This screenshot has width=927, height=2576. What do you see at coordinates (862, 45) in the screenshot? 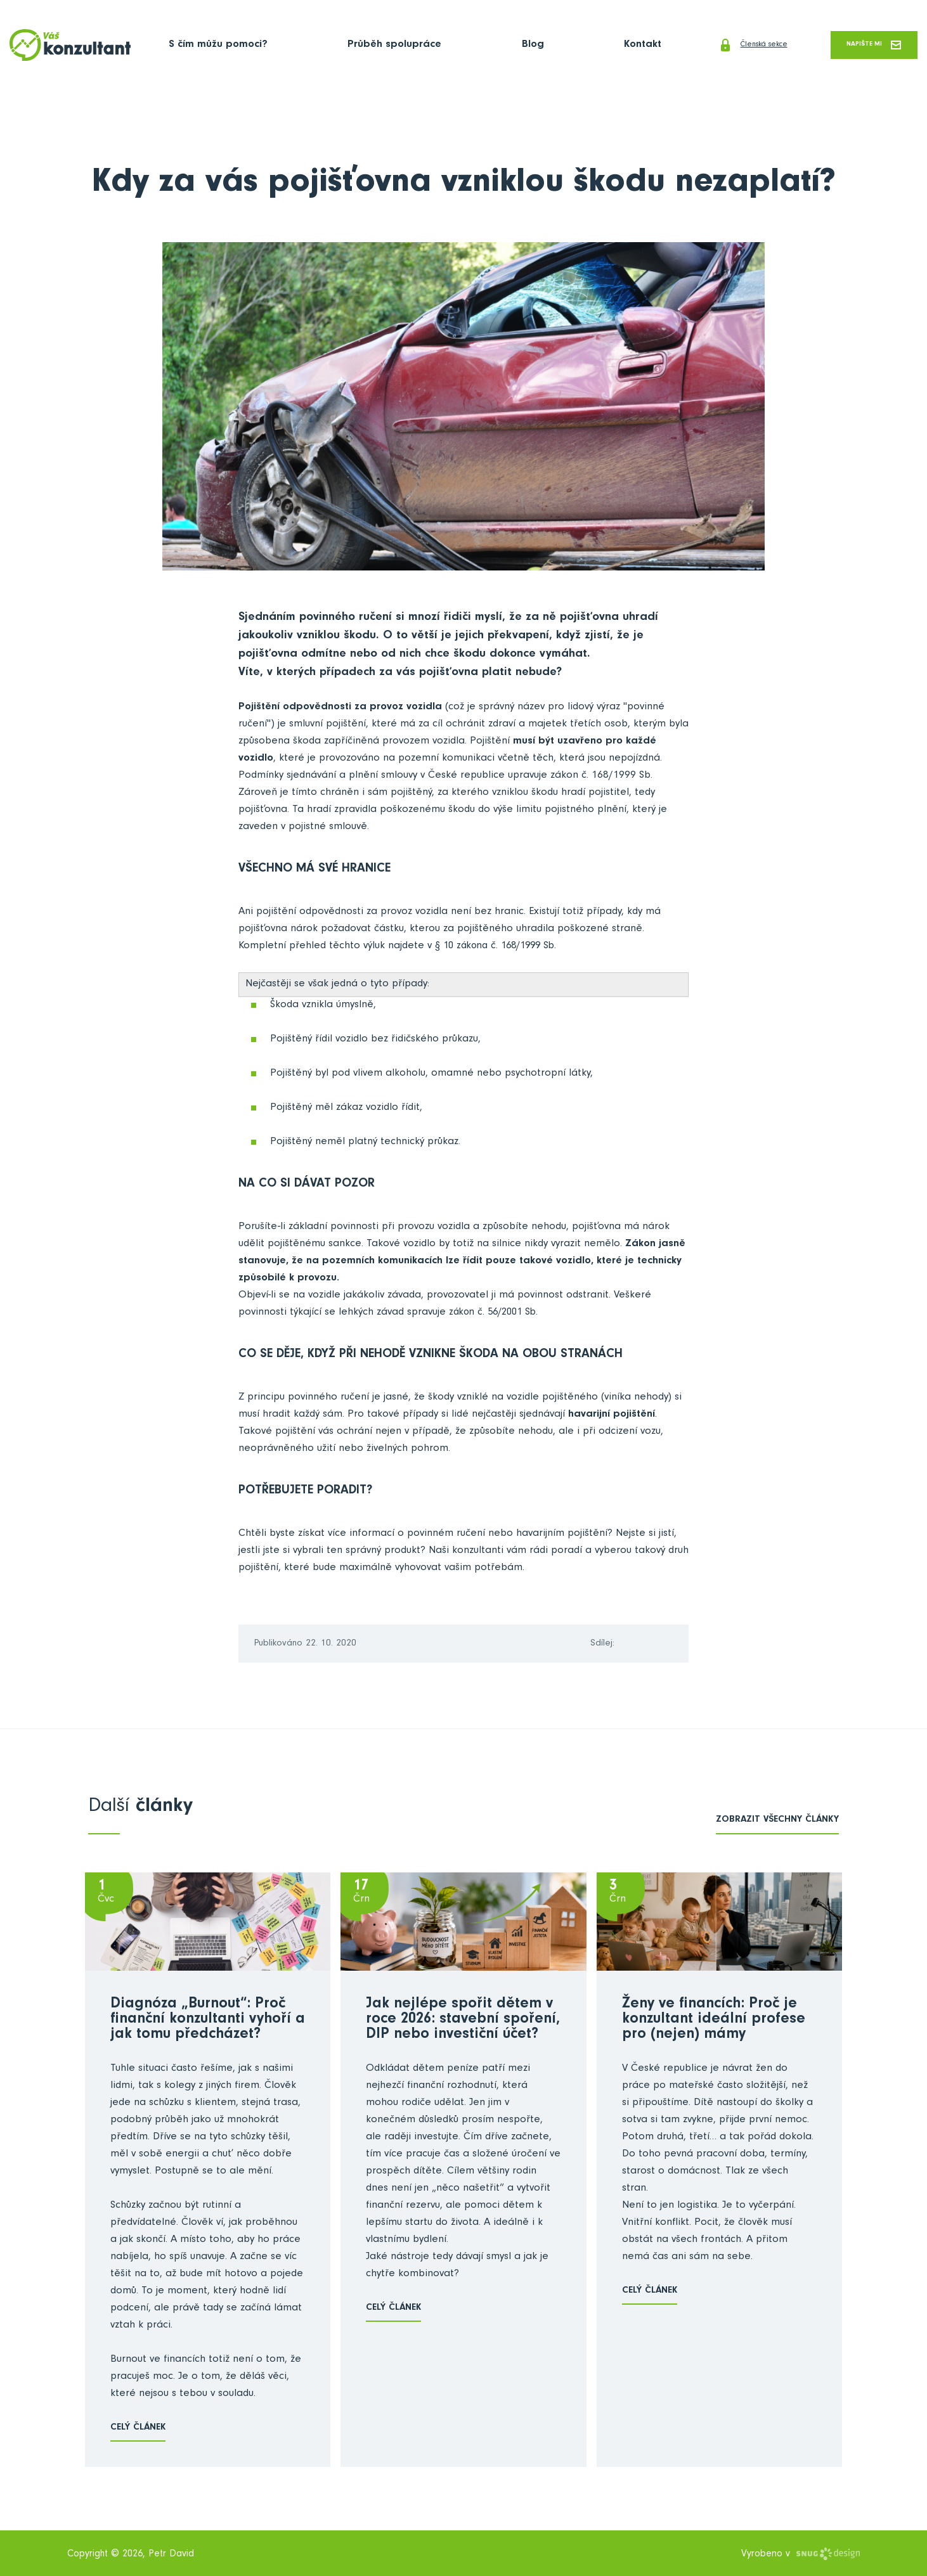
I see `Napište mi` at bounding box center [862, 45].